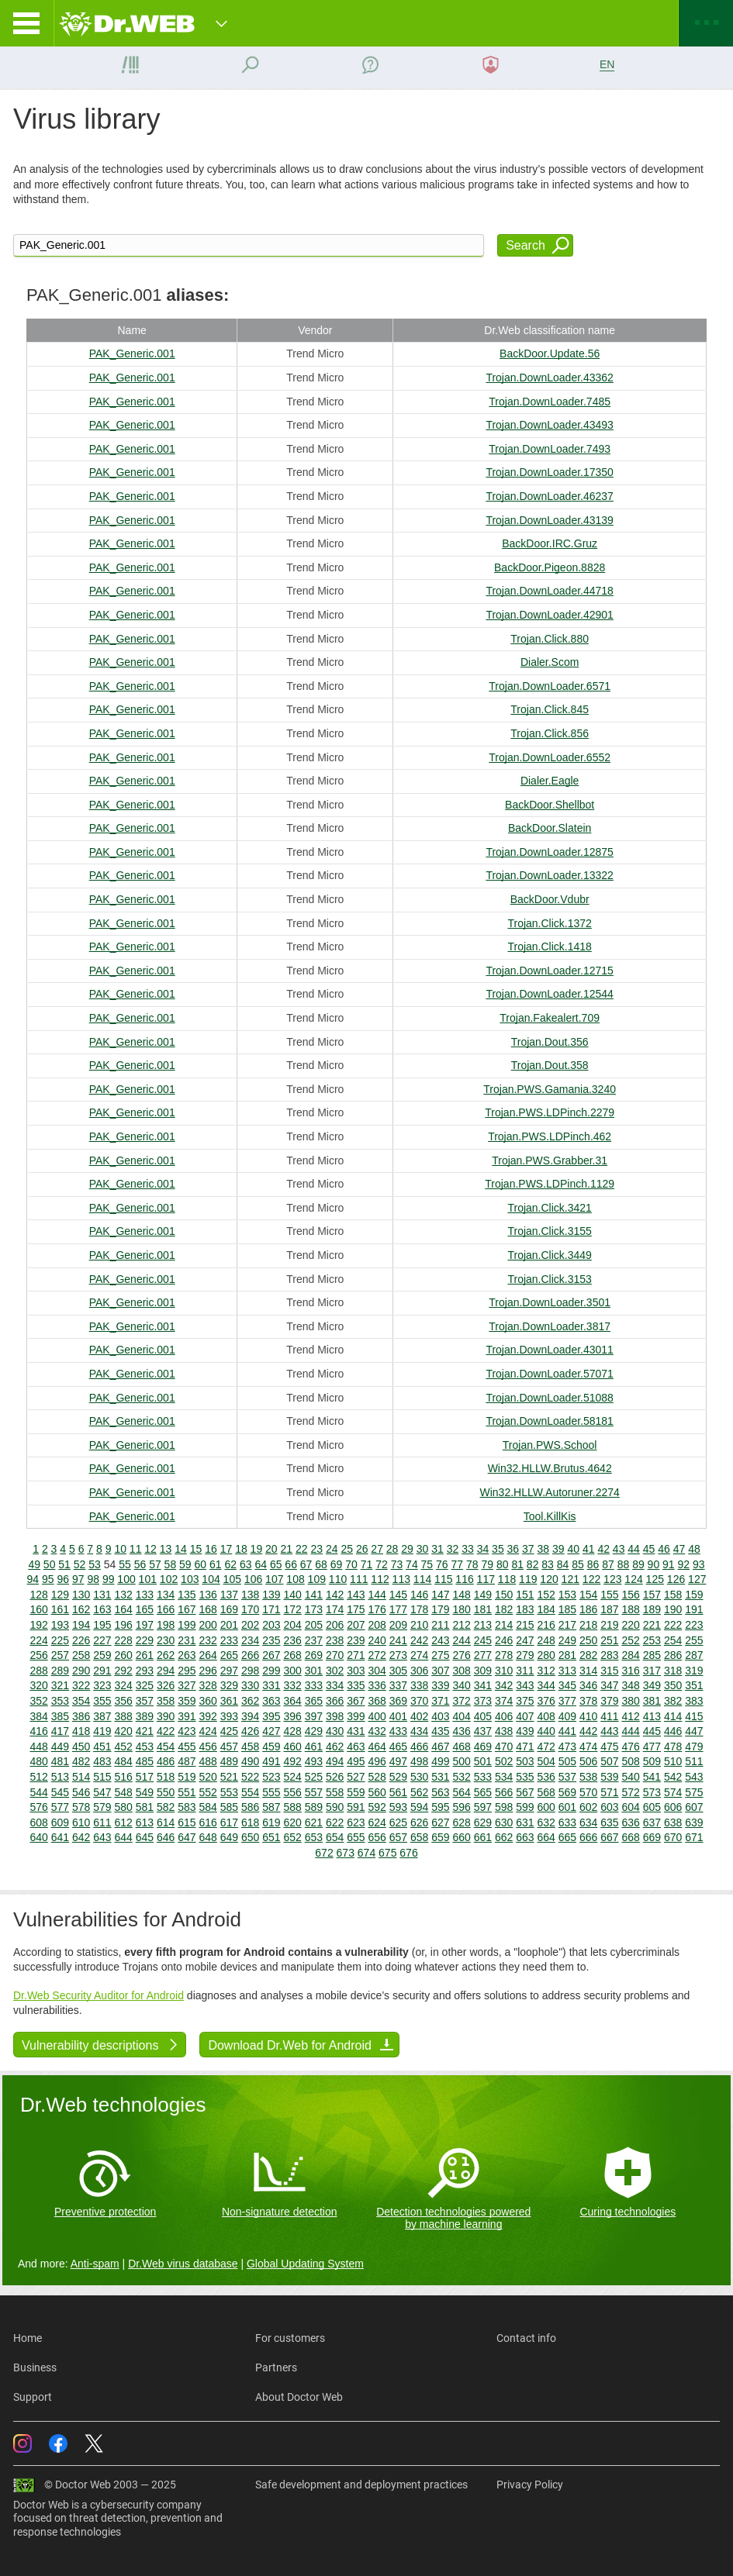  I want to click on 171, so click(271, 1609).